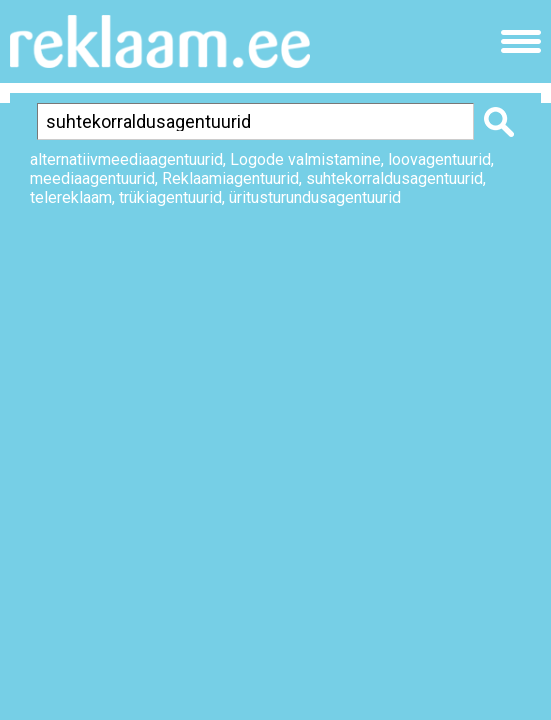  Describe the element at coordinates (230, 178) in the screenshot. I see `Reklaamiagentuurid` at that location.